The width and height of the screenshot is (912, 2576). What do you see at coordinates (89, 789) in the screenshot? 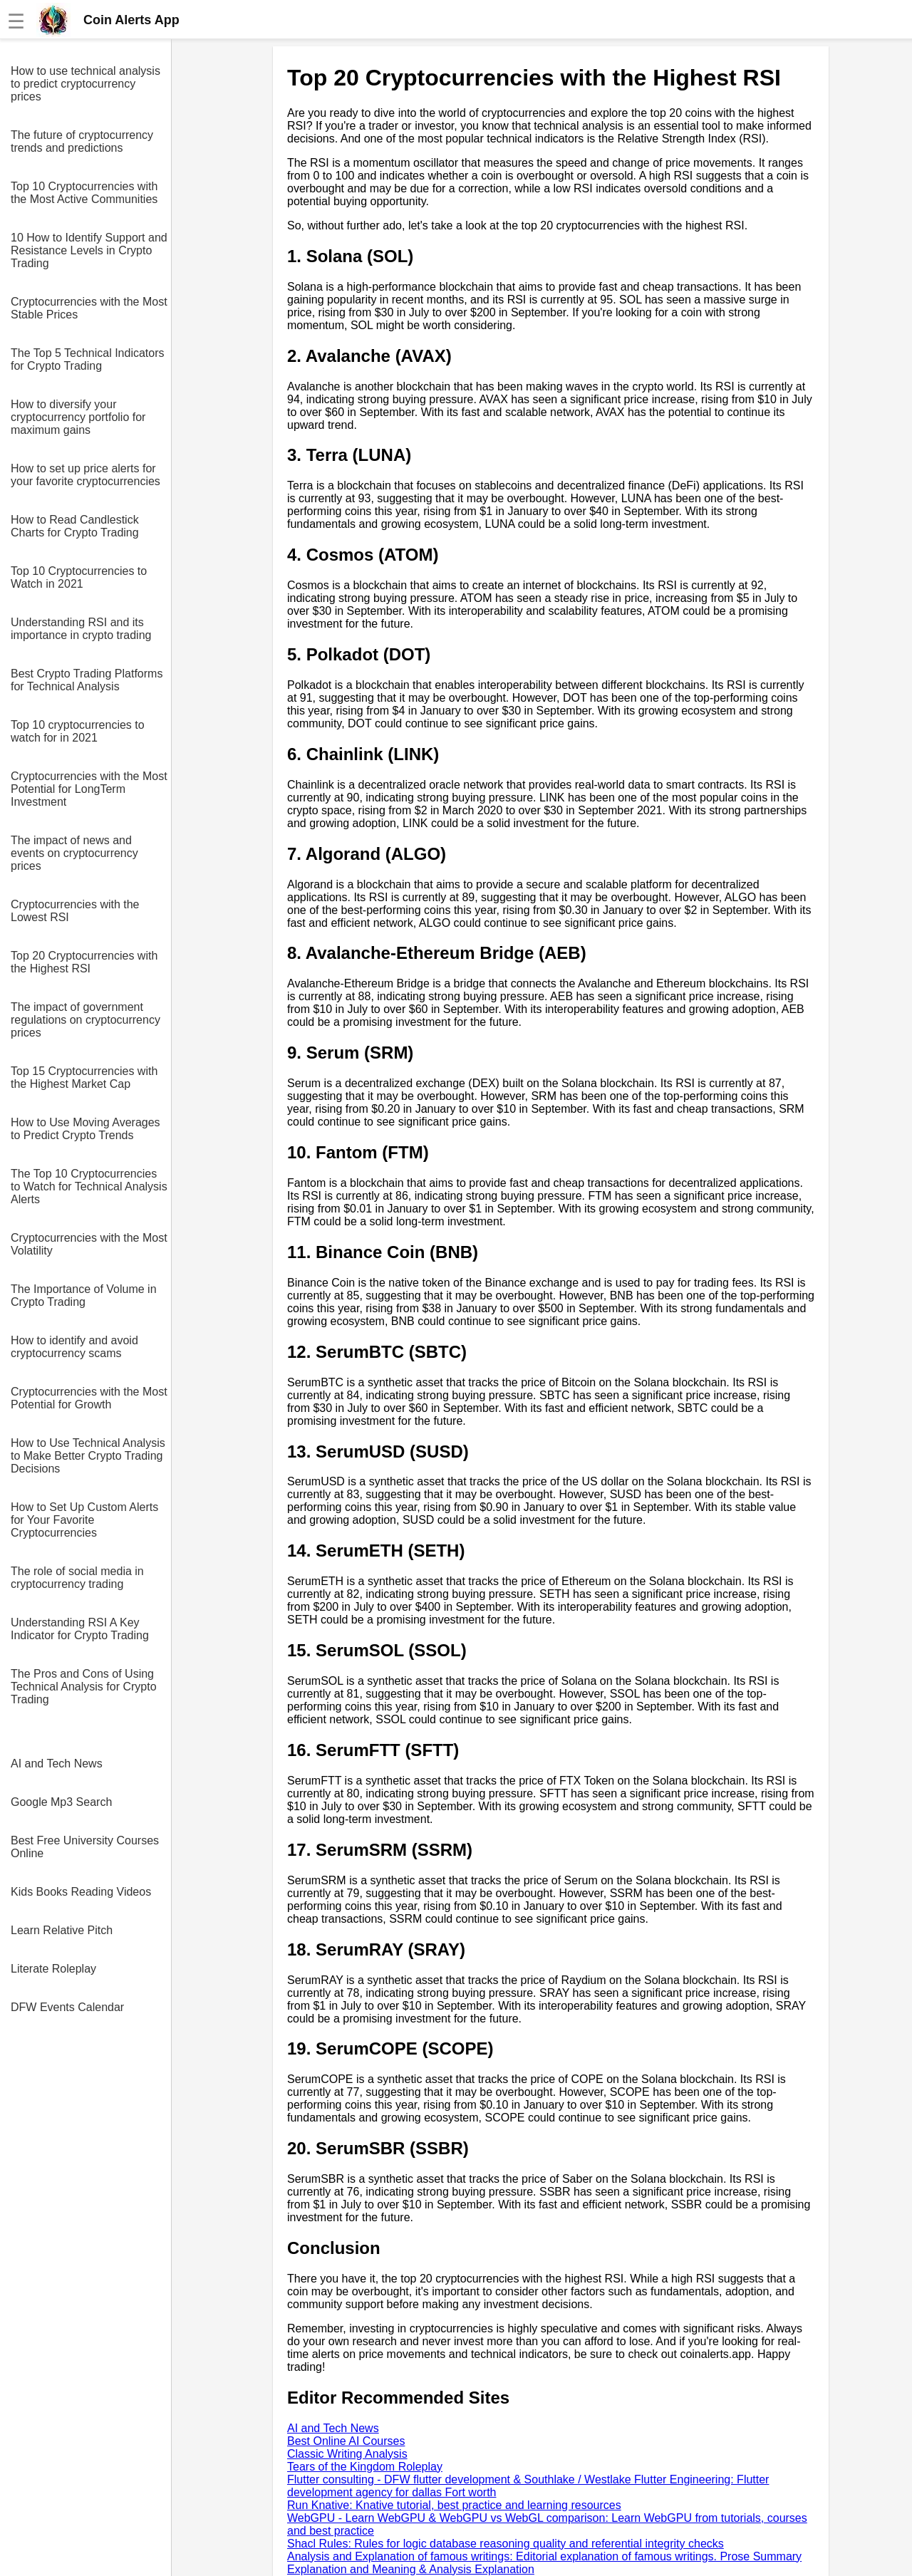
I see `Cryptocurrencies with the Most Potential for LongTerm Investment` at bounding box center [89, 789].